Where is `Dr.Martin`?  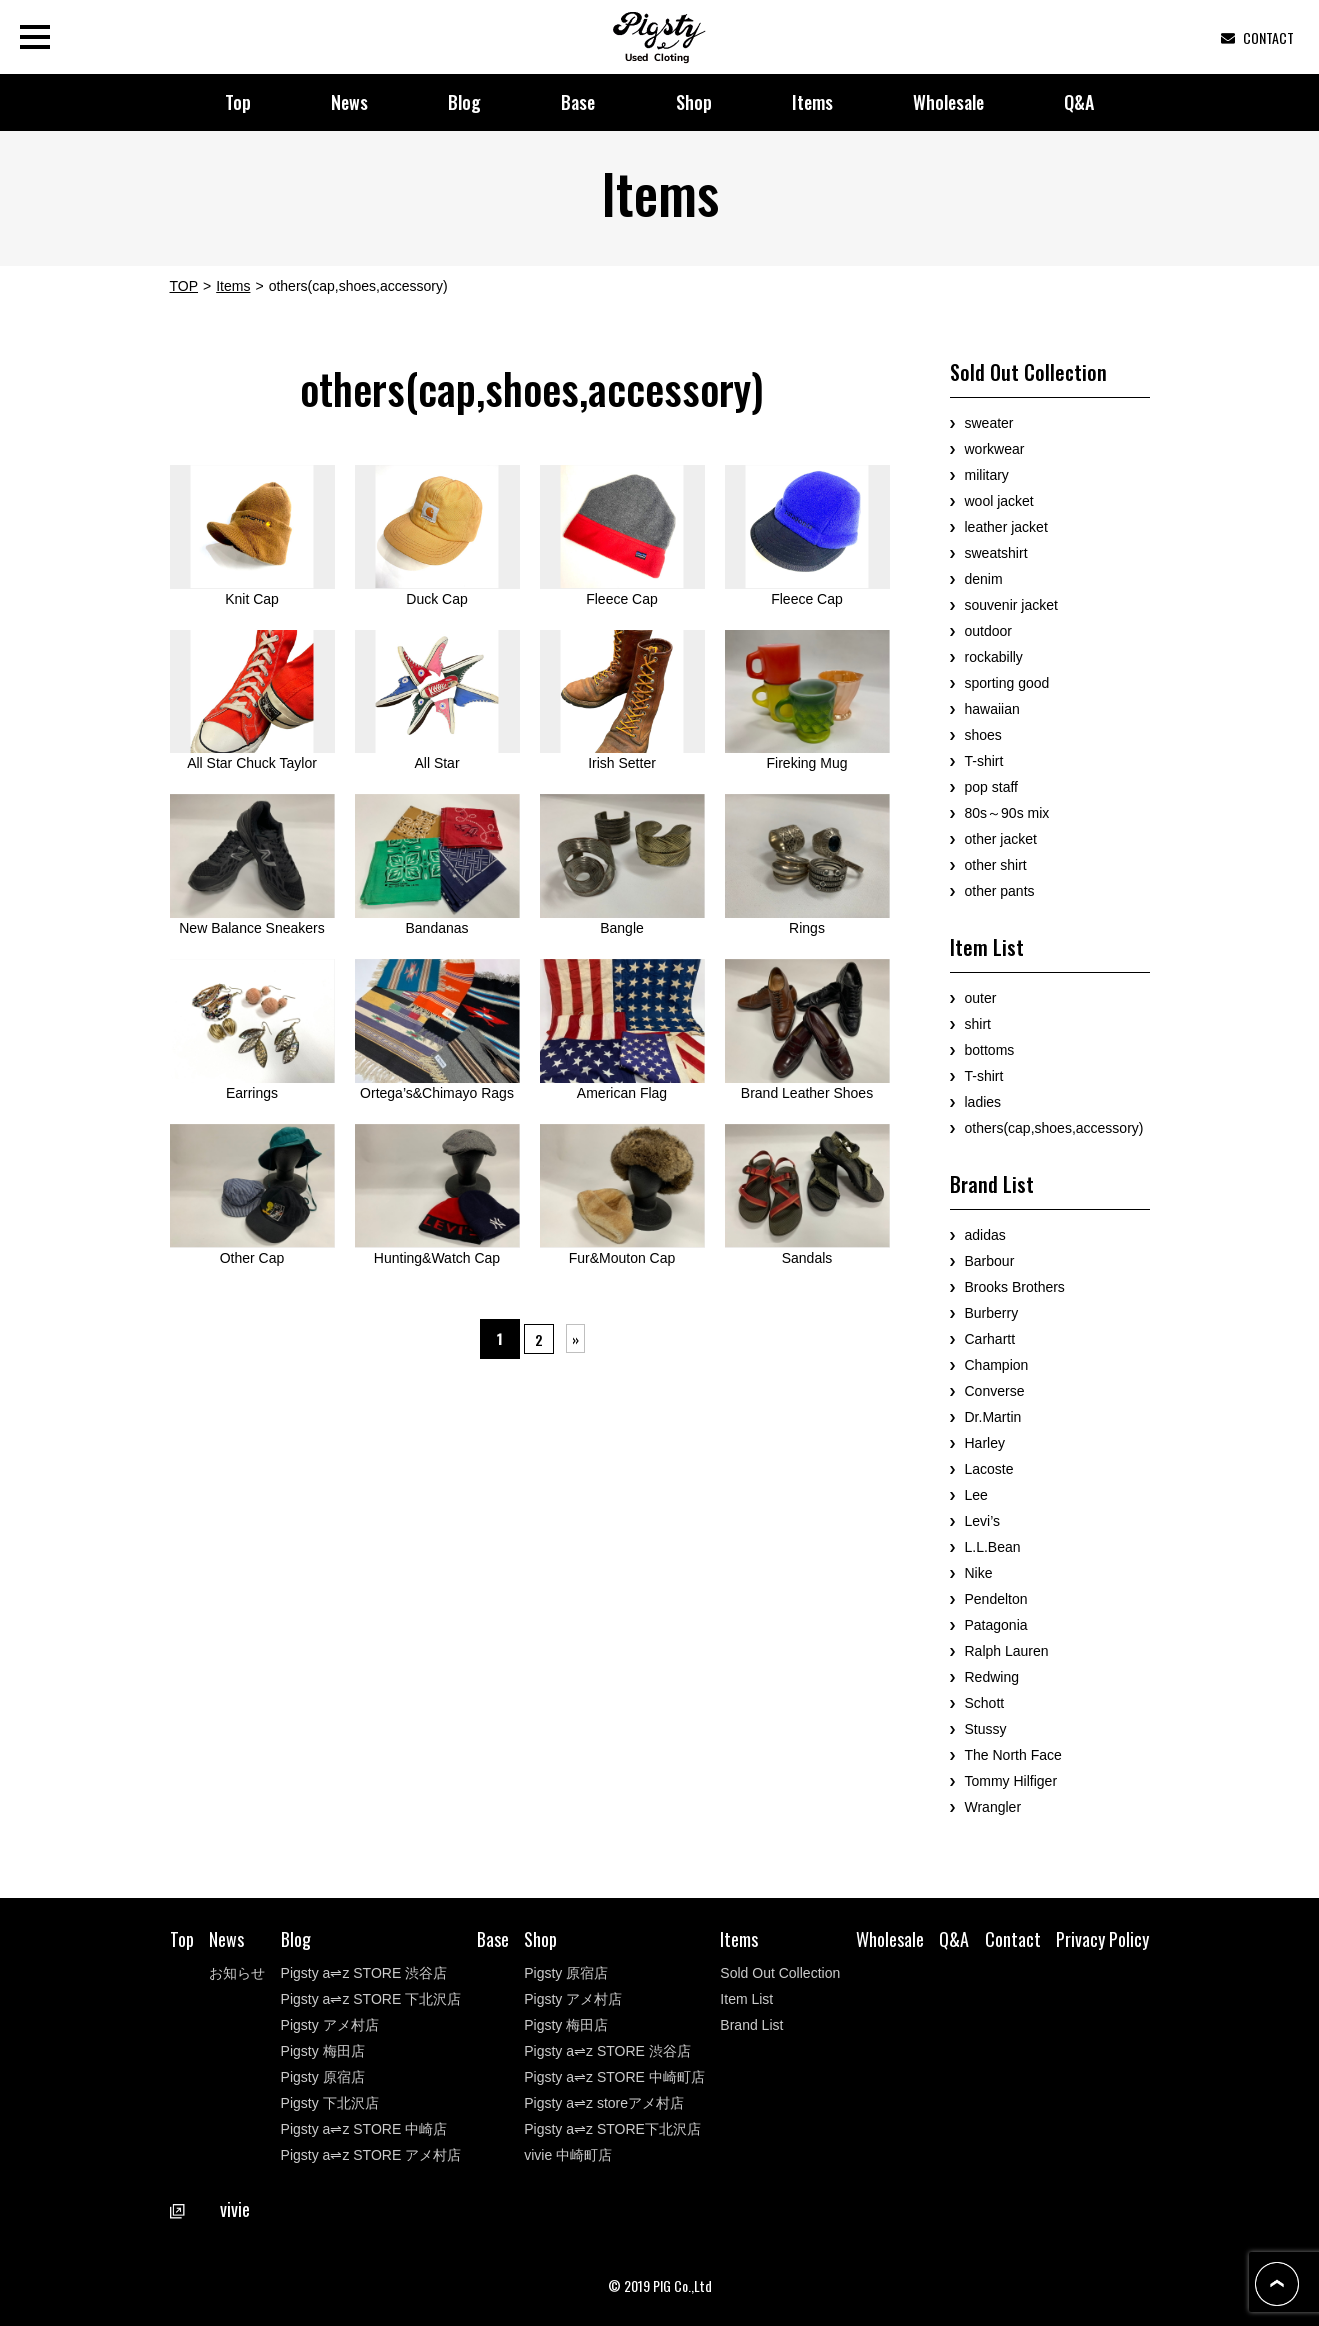 Dr.Martin is located at coordinates (993, 1417).